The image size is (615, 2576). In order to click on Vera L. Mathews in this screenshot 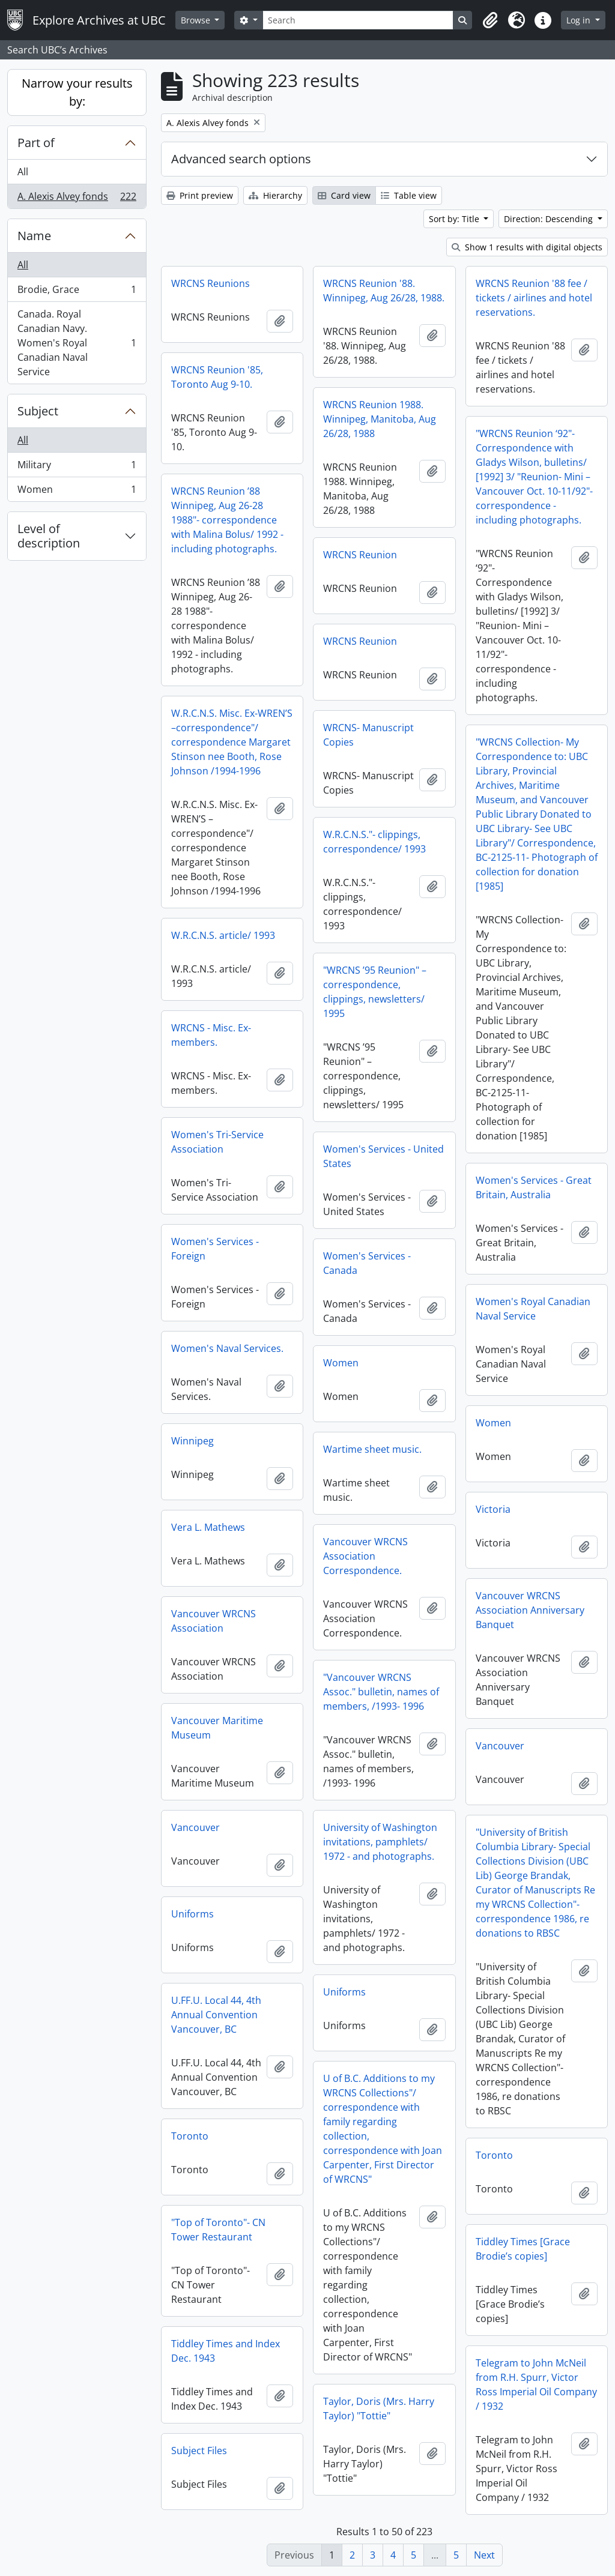, I will do `click(208, 1527)`.